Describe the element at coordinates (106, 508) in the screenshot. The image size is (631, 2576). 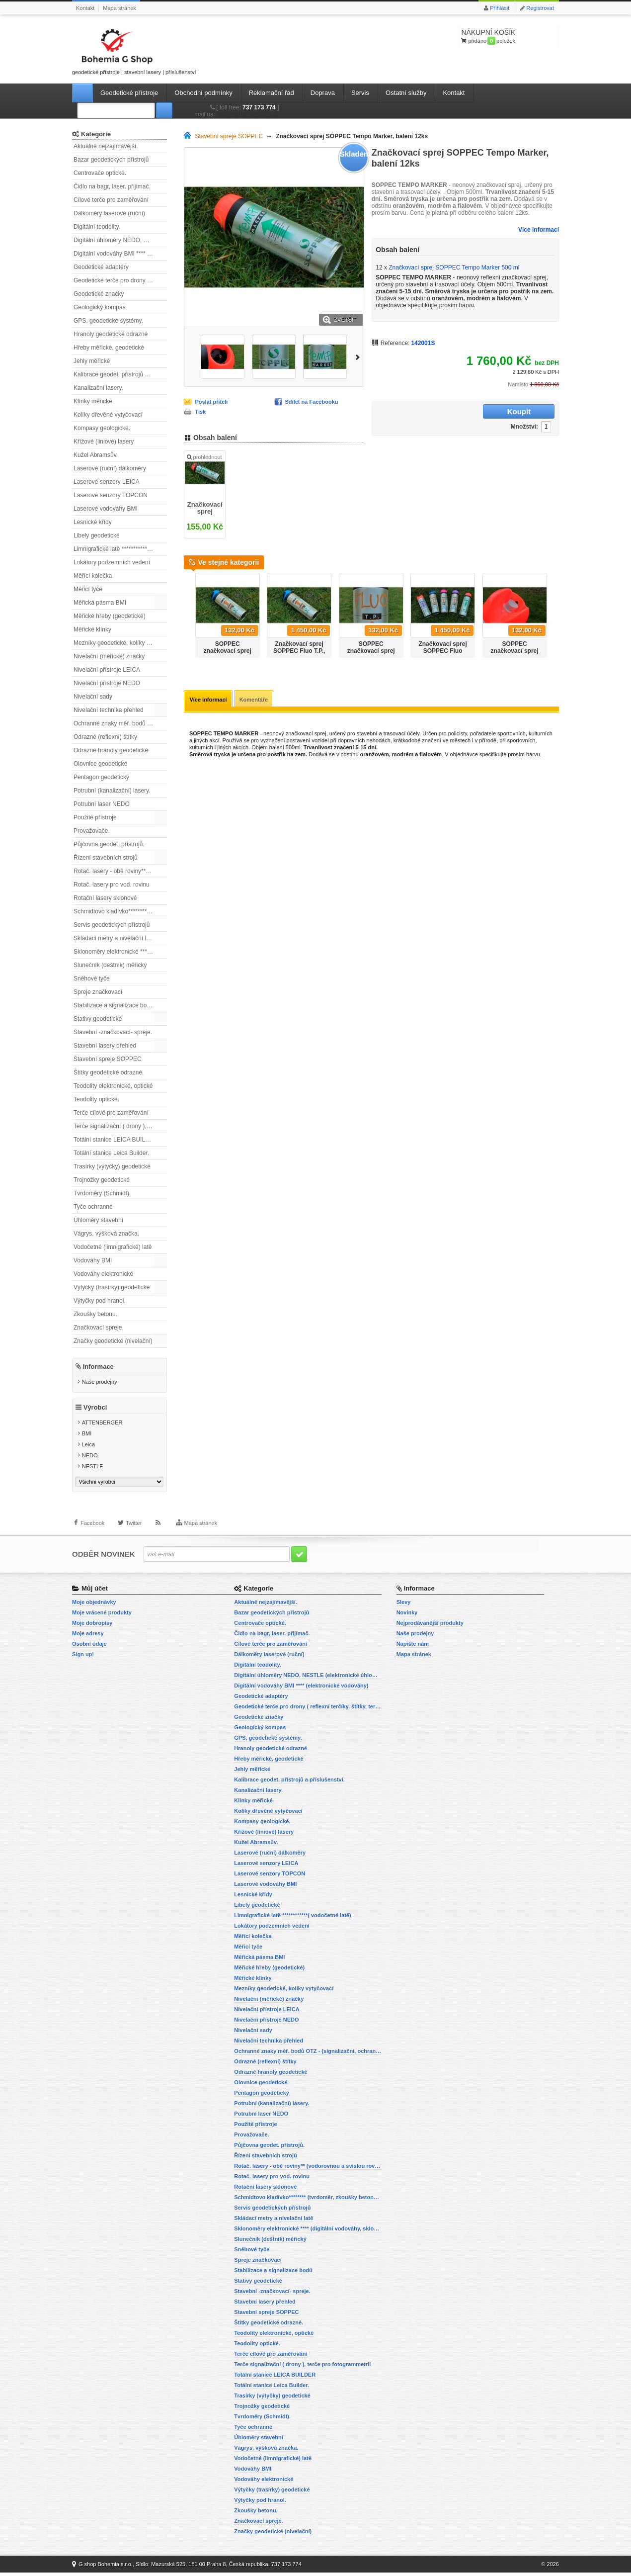
I see `Laserové vodováhy BMI` at that location.